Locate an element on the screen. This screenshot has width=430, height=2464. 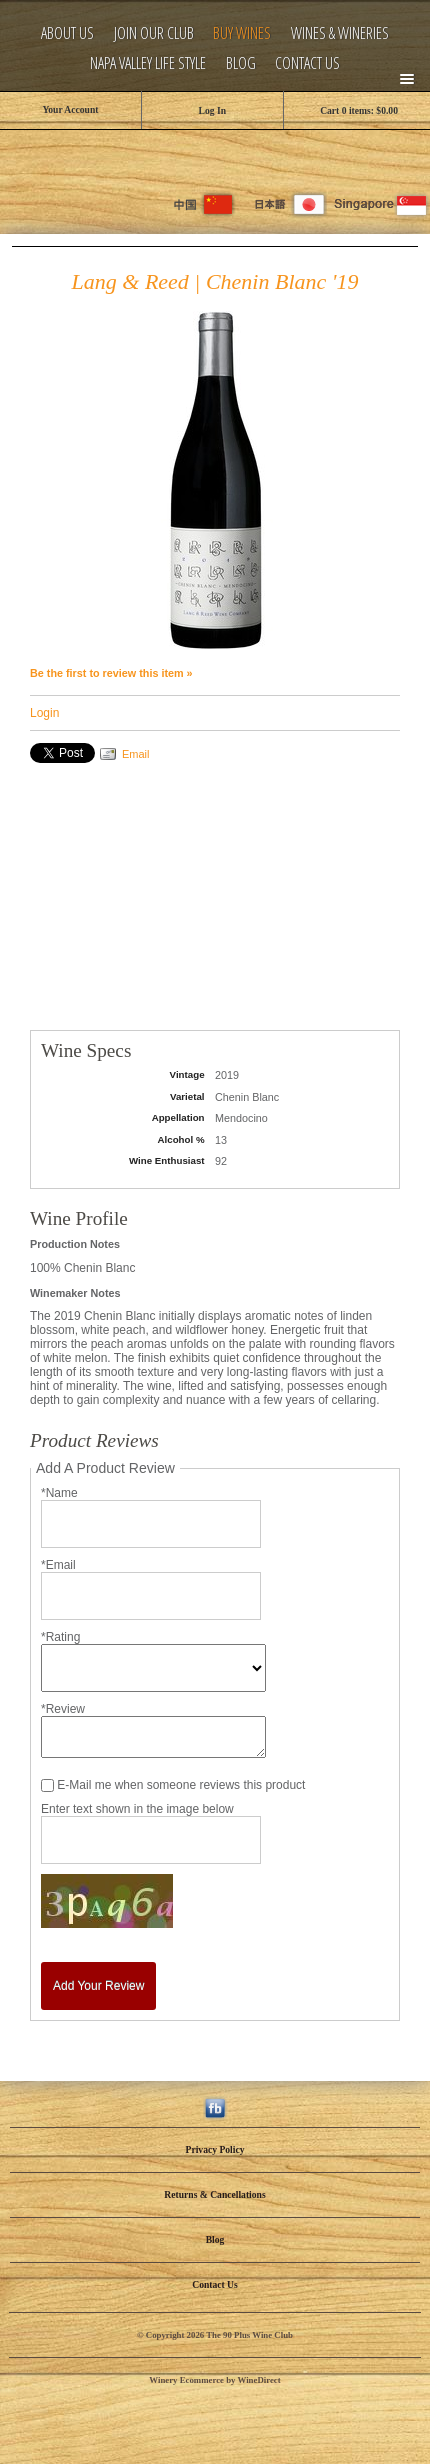
The 90 Plus Wine Club is located at coordinates (215, 154).